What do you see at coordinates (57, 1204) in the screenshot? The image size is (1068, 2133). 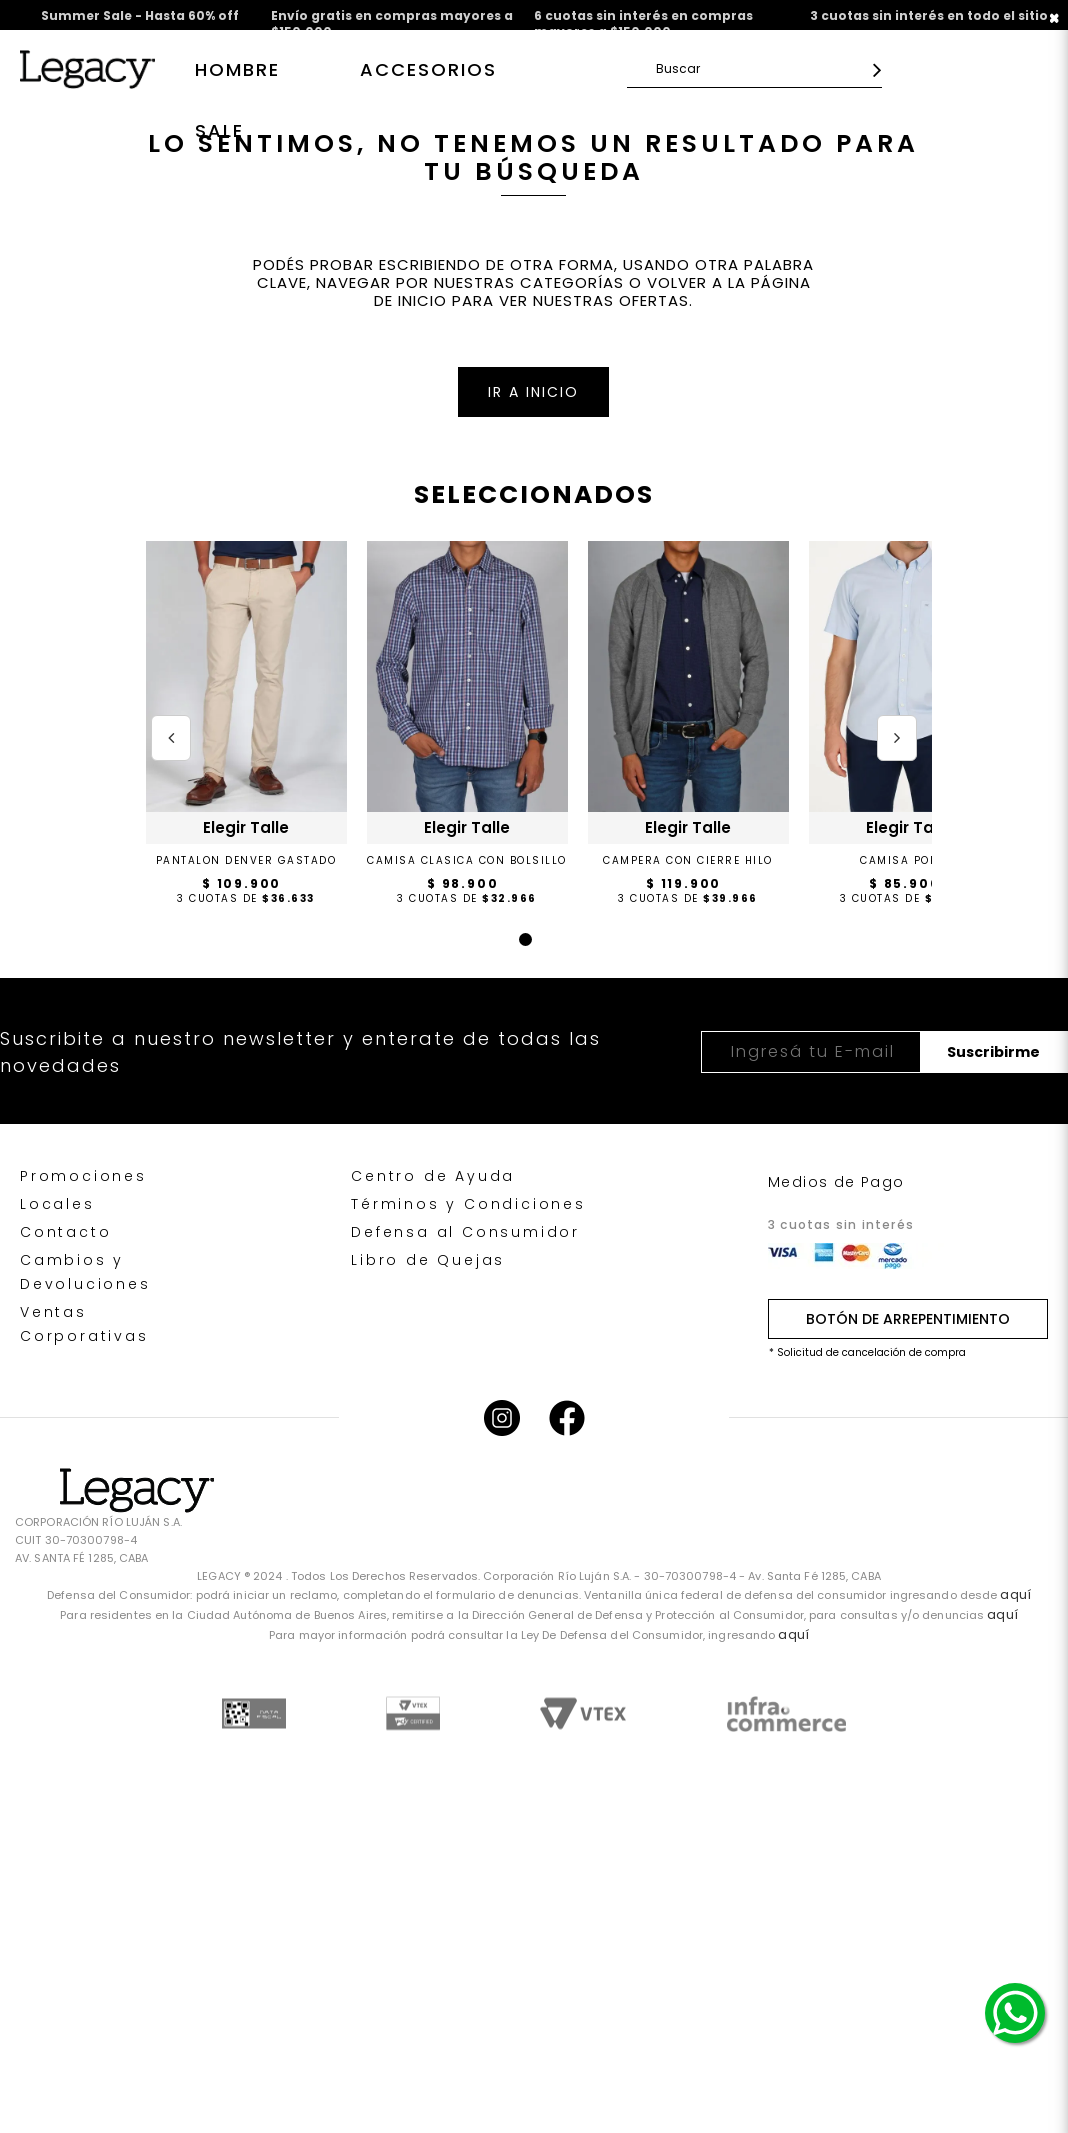 I see `Locales` at bounding box center [57, 1204].